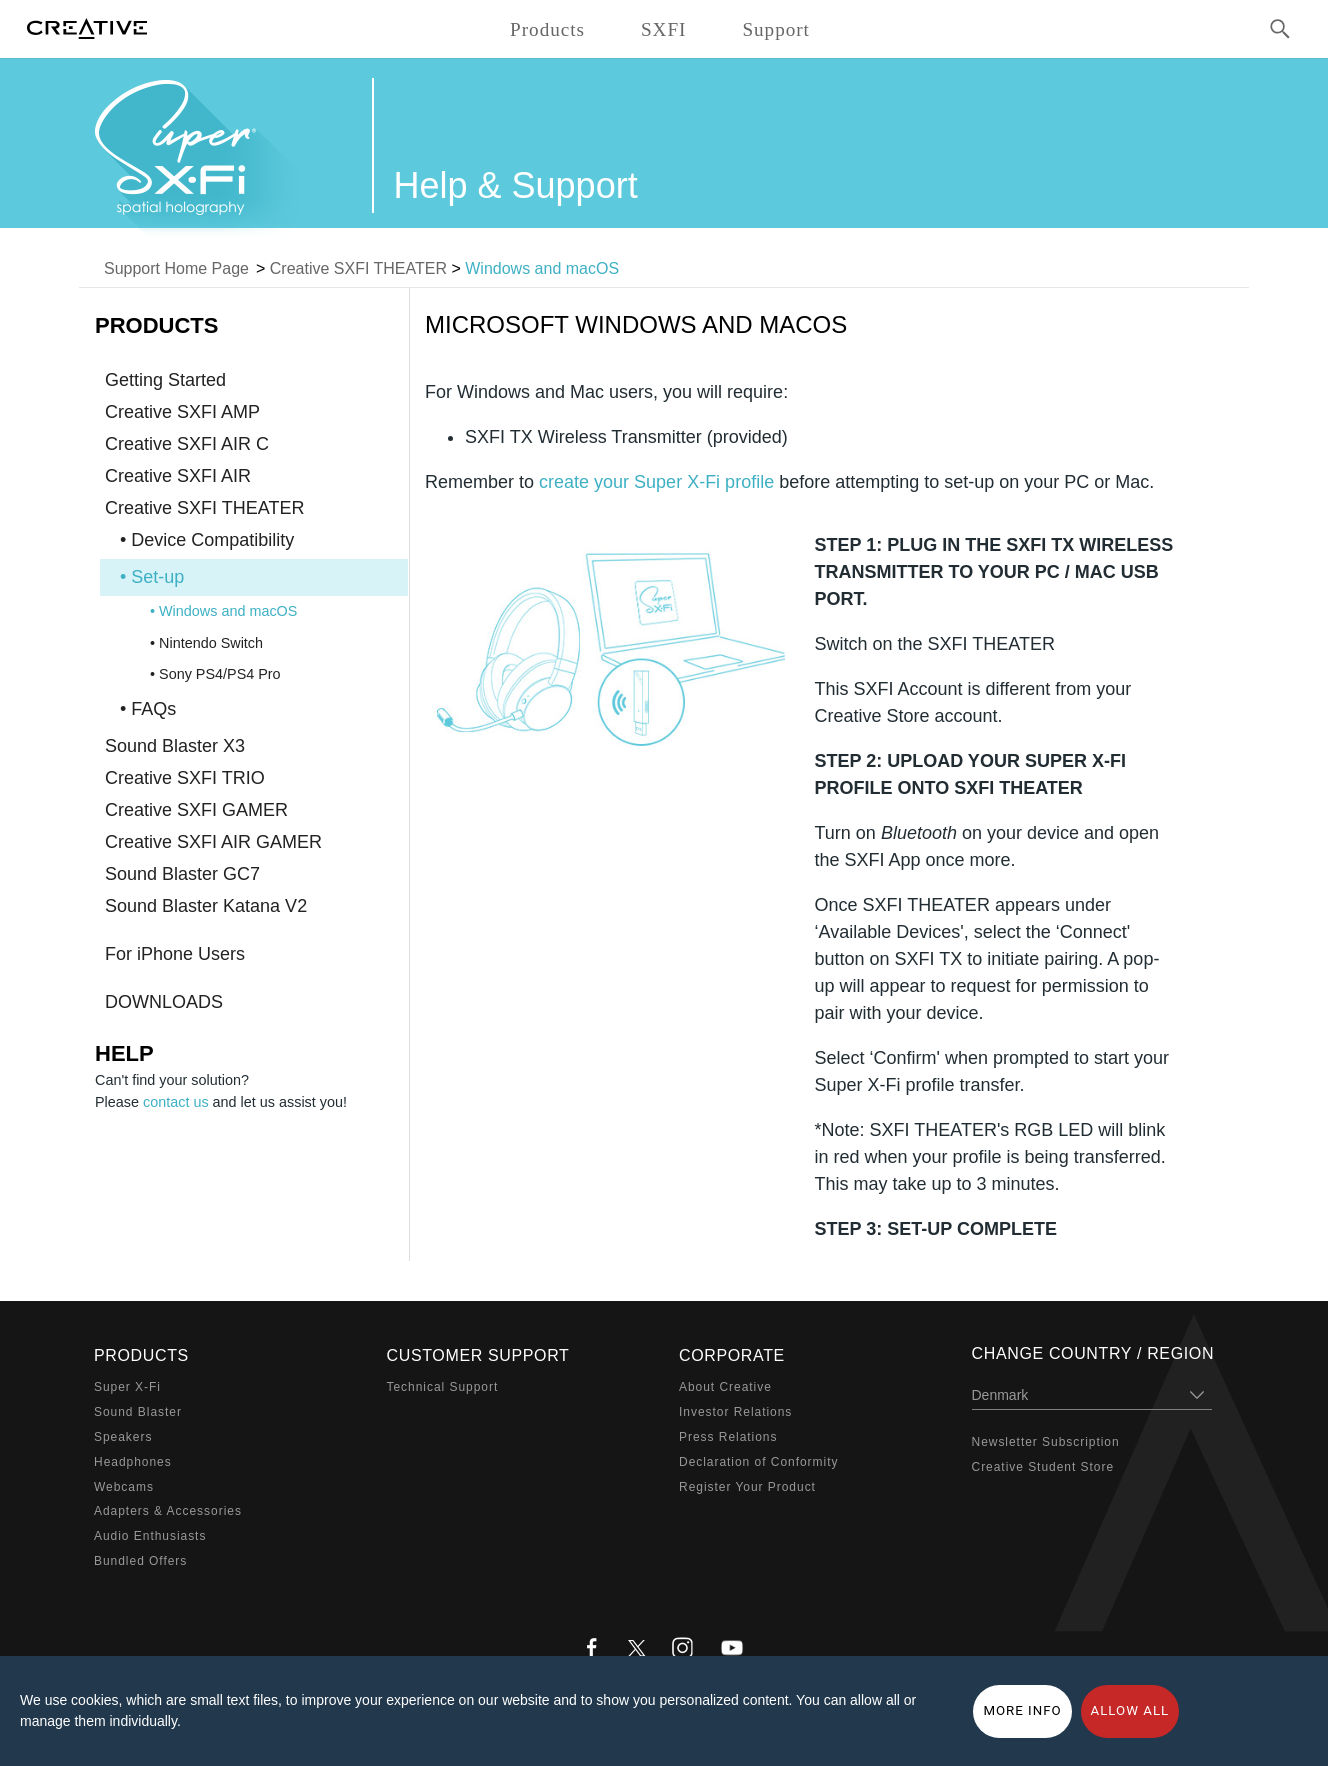 The width and height of the screenshot is (1328, 1766). I want to click on Super X-Fi, so click(127, 1387).